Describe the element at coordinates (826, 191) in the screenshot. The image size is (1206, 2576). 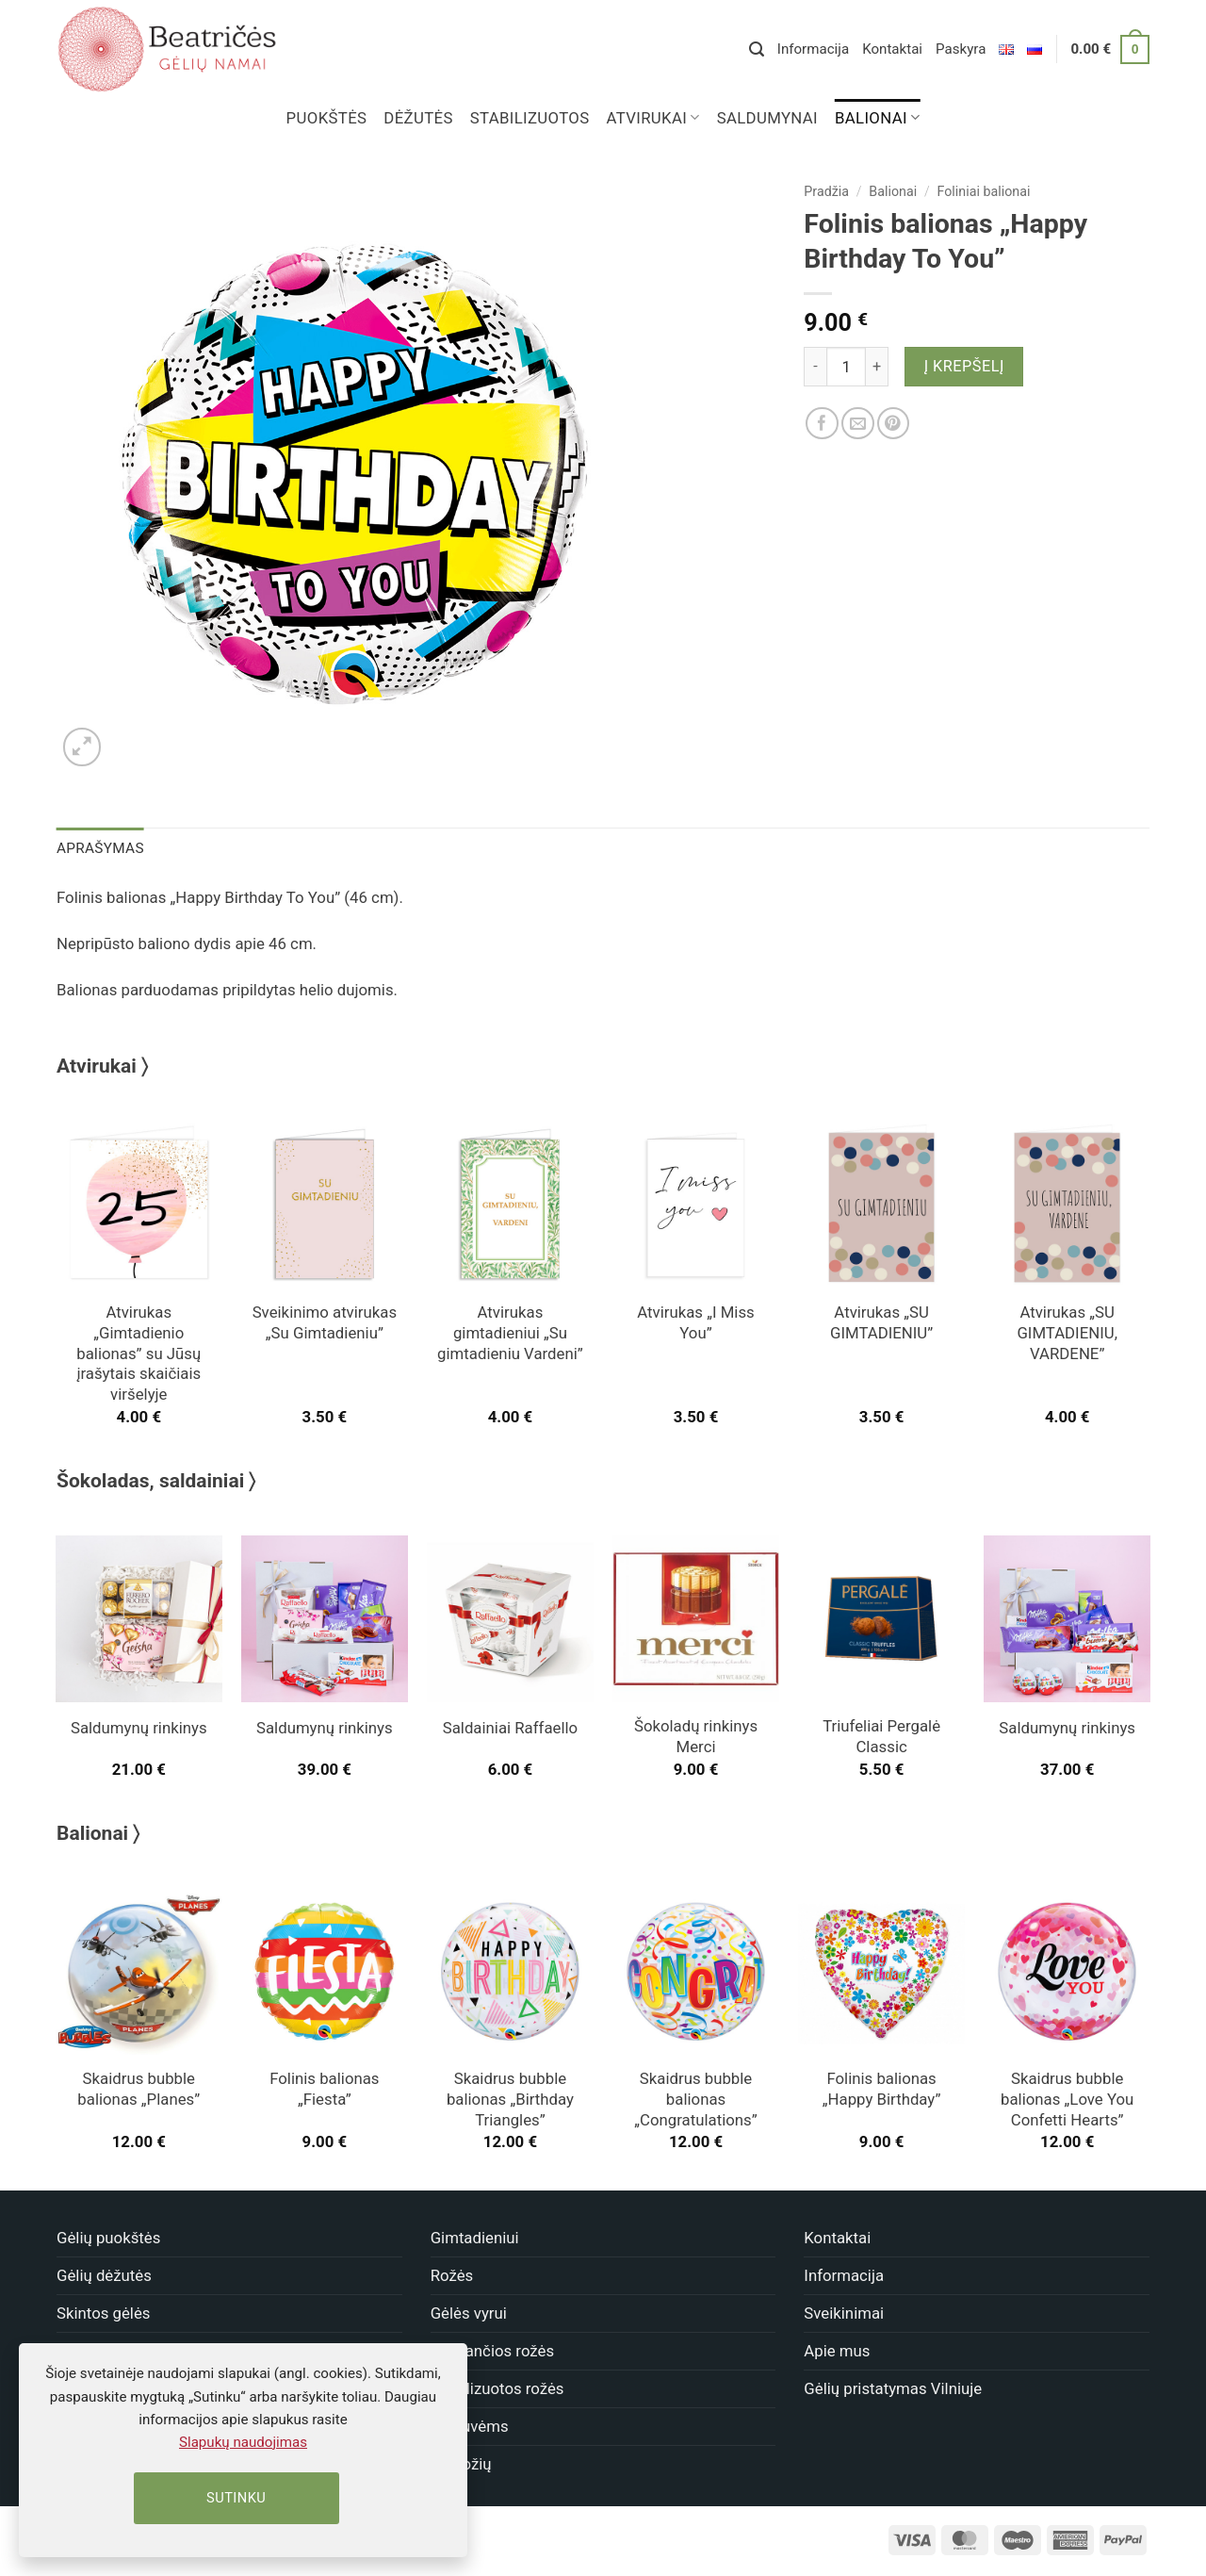
I see `Pradžia` at that location.